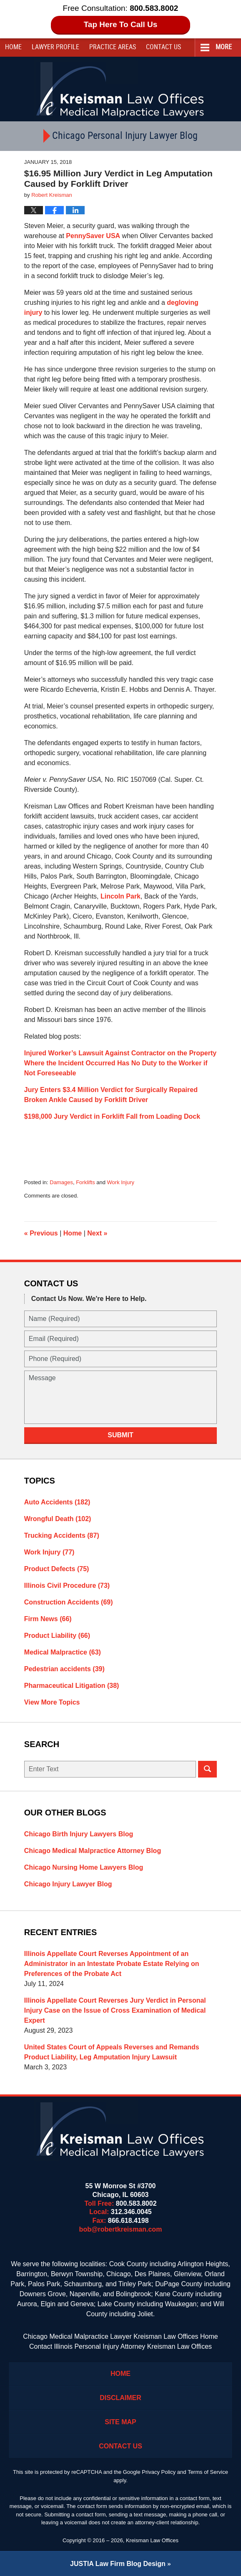 The width and height of the screenshot is (241, 2576). What do you see at coordinates (118, 2563) in the screenshot?
I see `Law Firm Blog Design` at bounding box center [118, 2563].